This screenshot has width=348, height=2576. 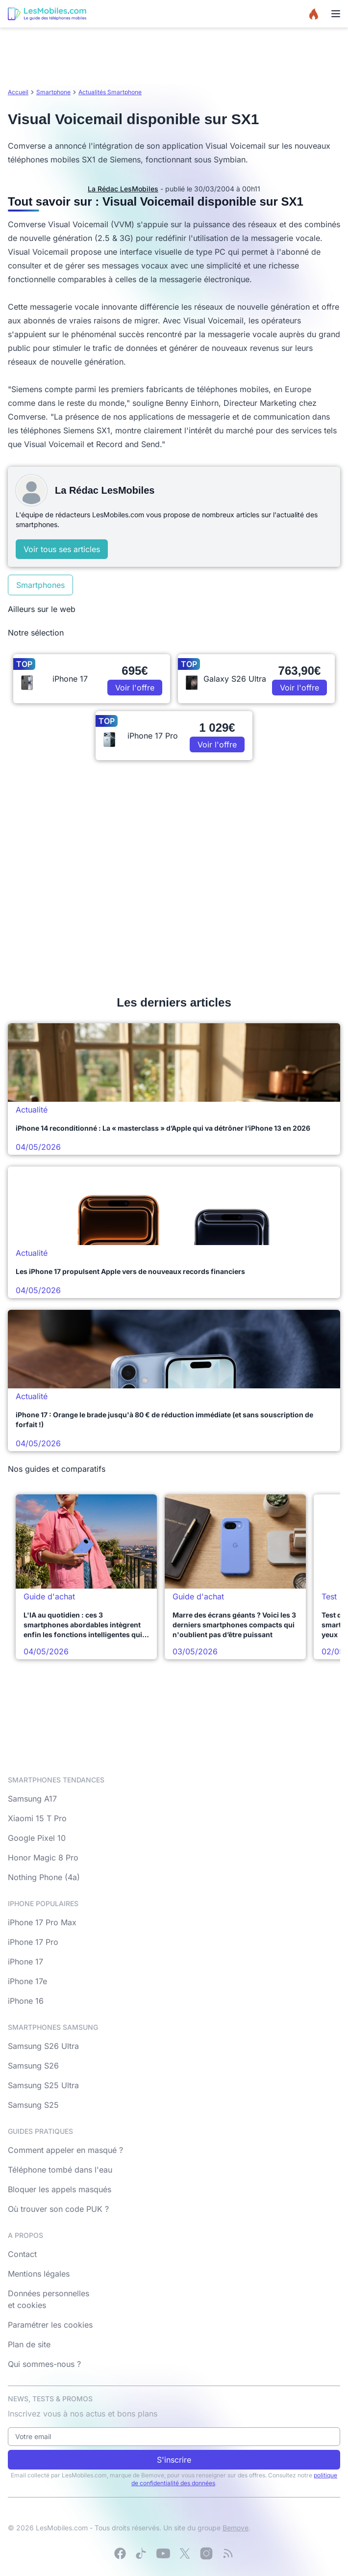 I want to click on Paramétrer les cookies, so click(x=50, y=2325).